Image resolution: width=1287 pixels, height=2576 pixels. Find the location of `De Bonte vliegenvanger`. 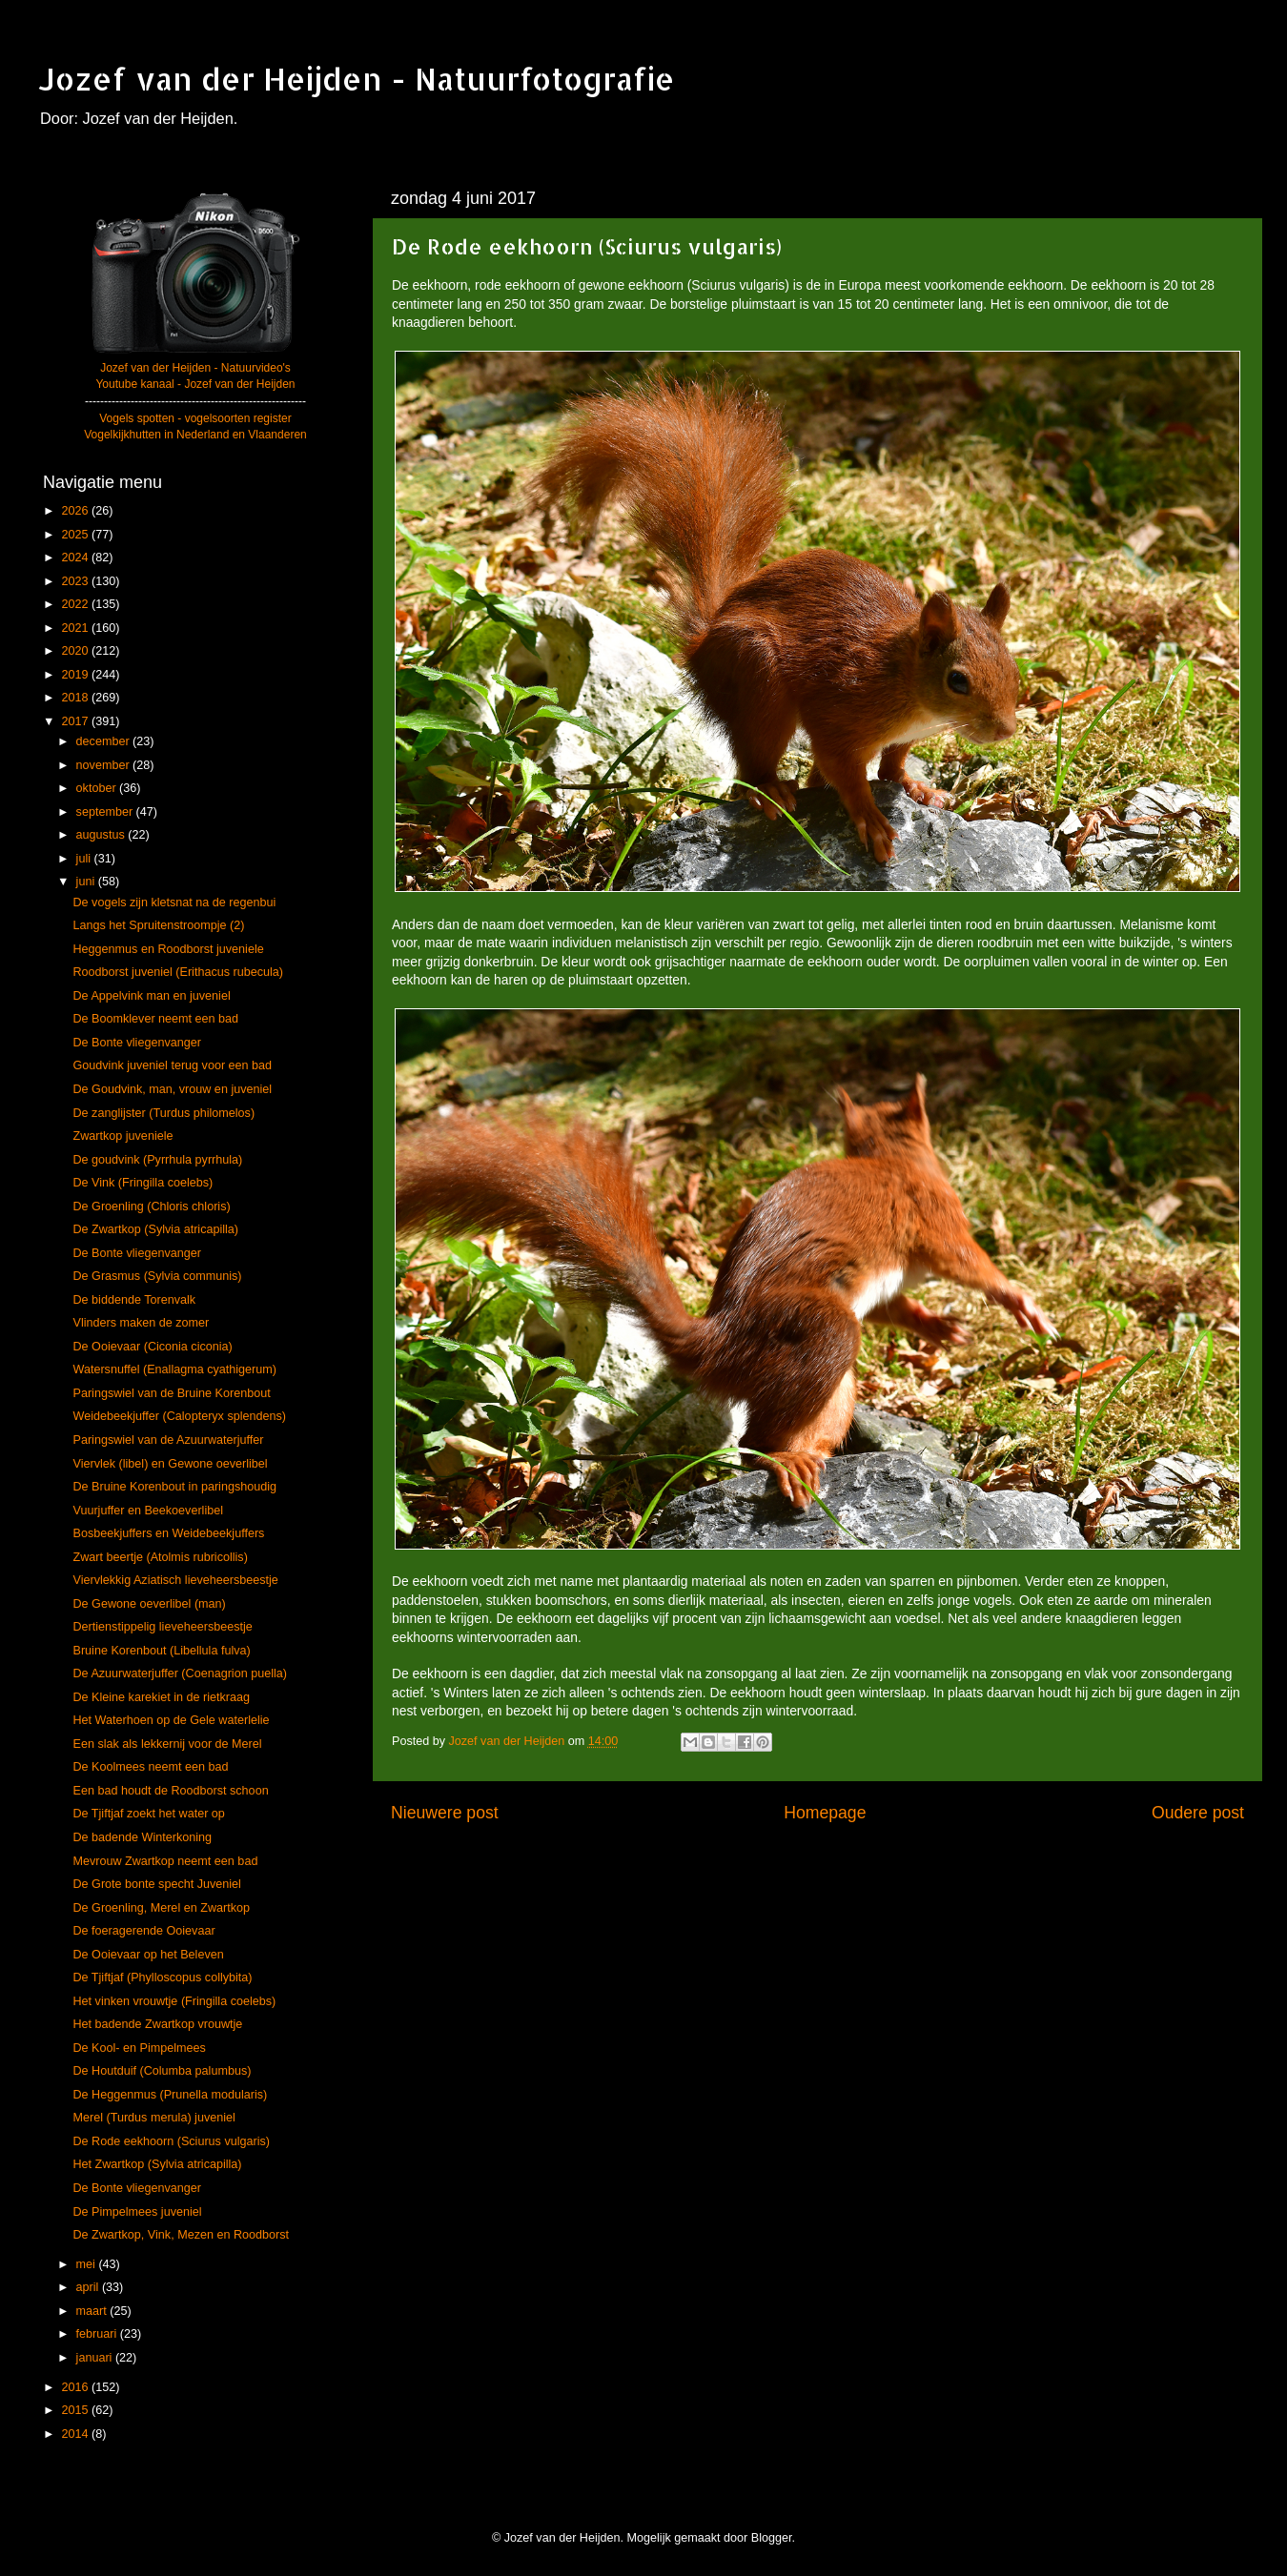

De Bonte vliegenvanger is located at coordinates (136, 1042).